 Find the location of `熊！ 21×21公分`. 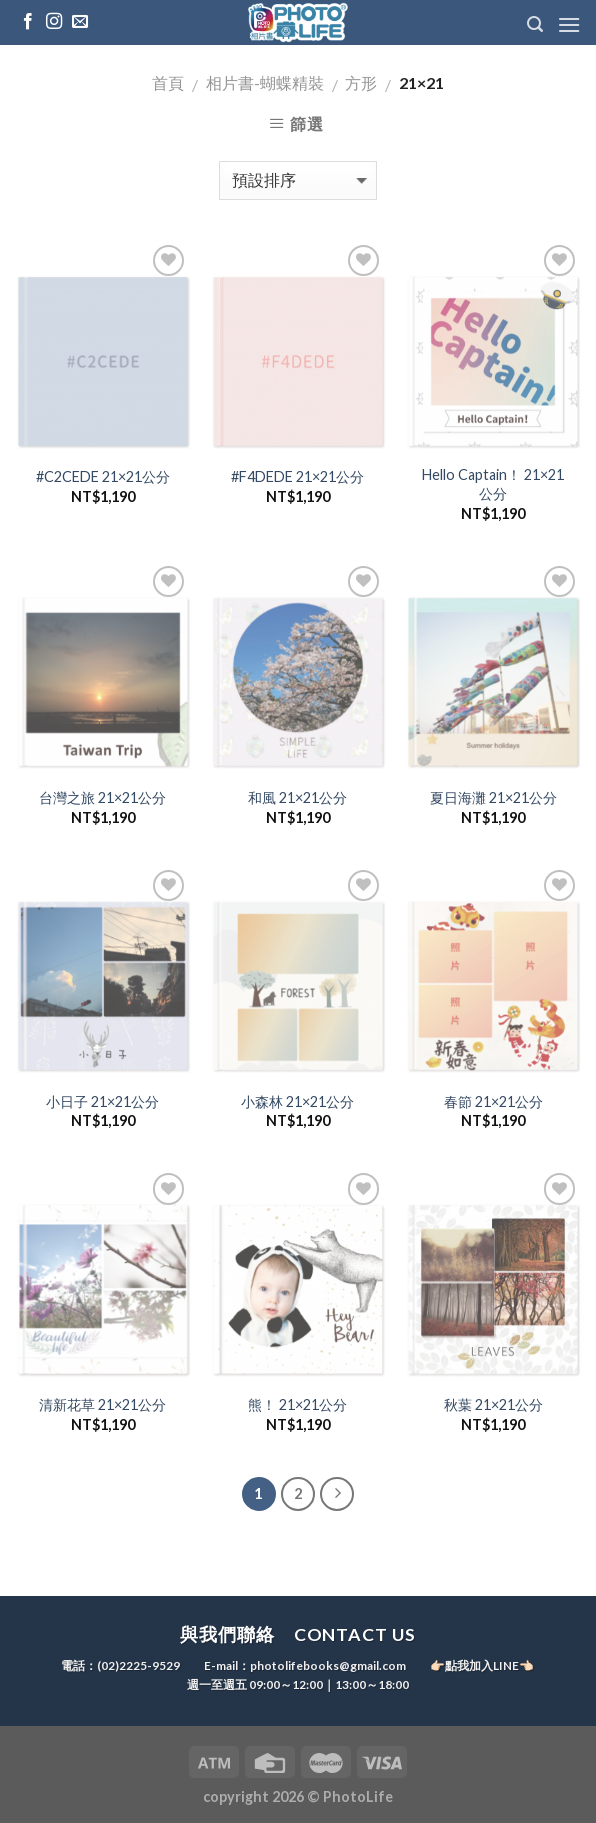

熊！ 21×21公分 is located at coordinates (297, 1404).